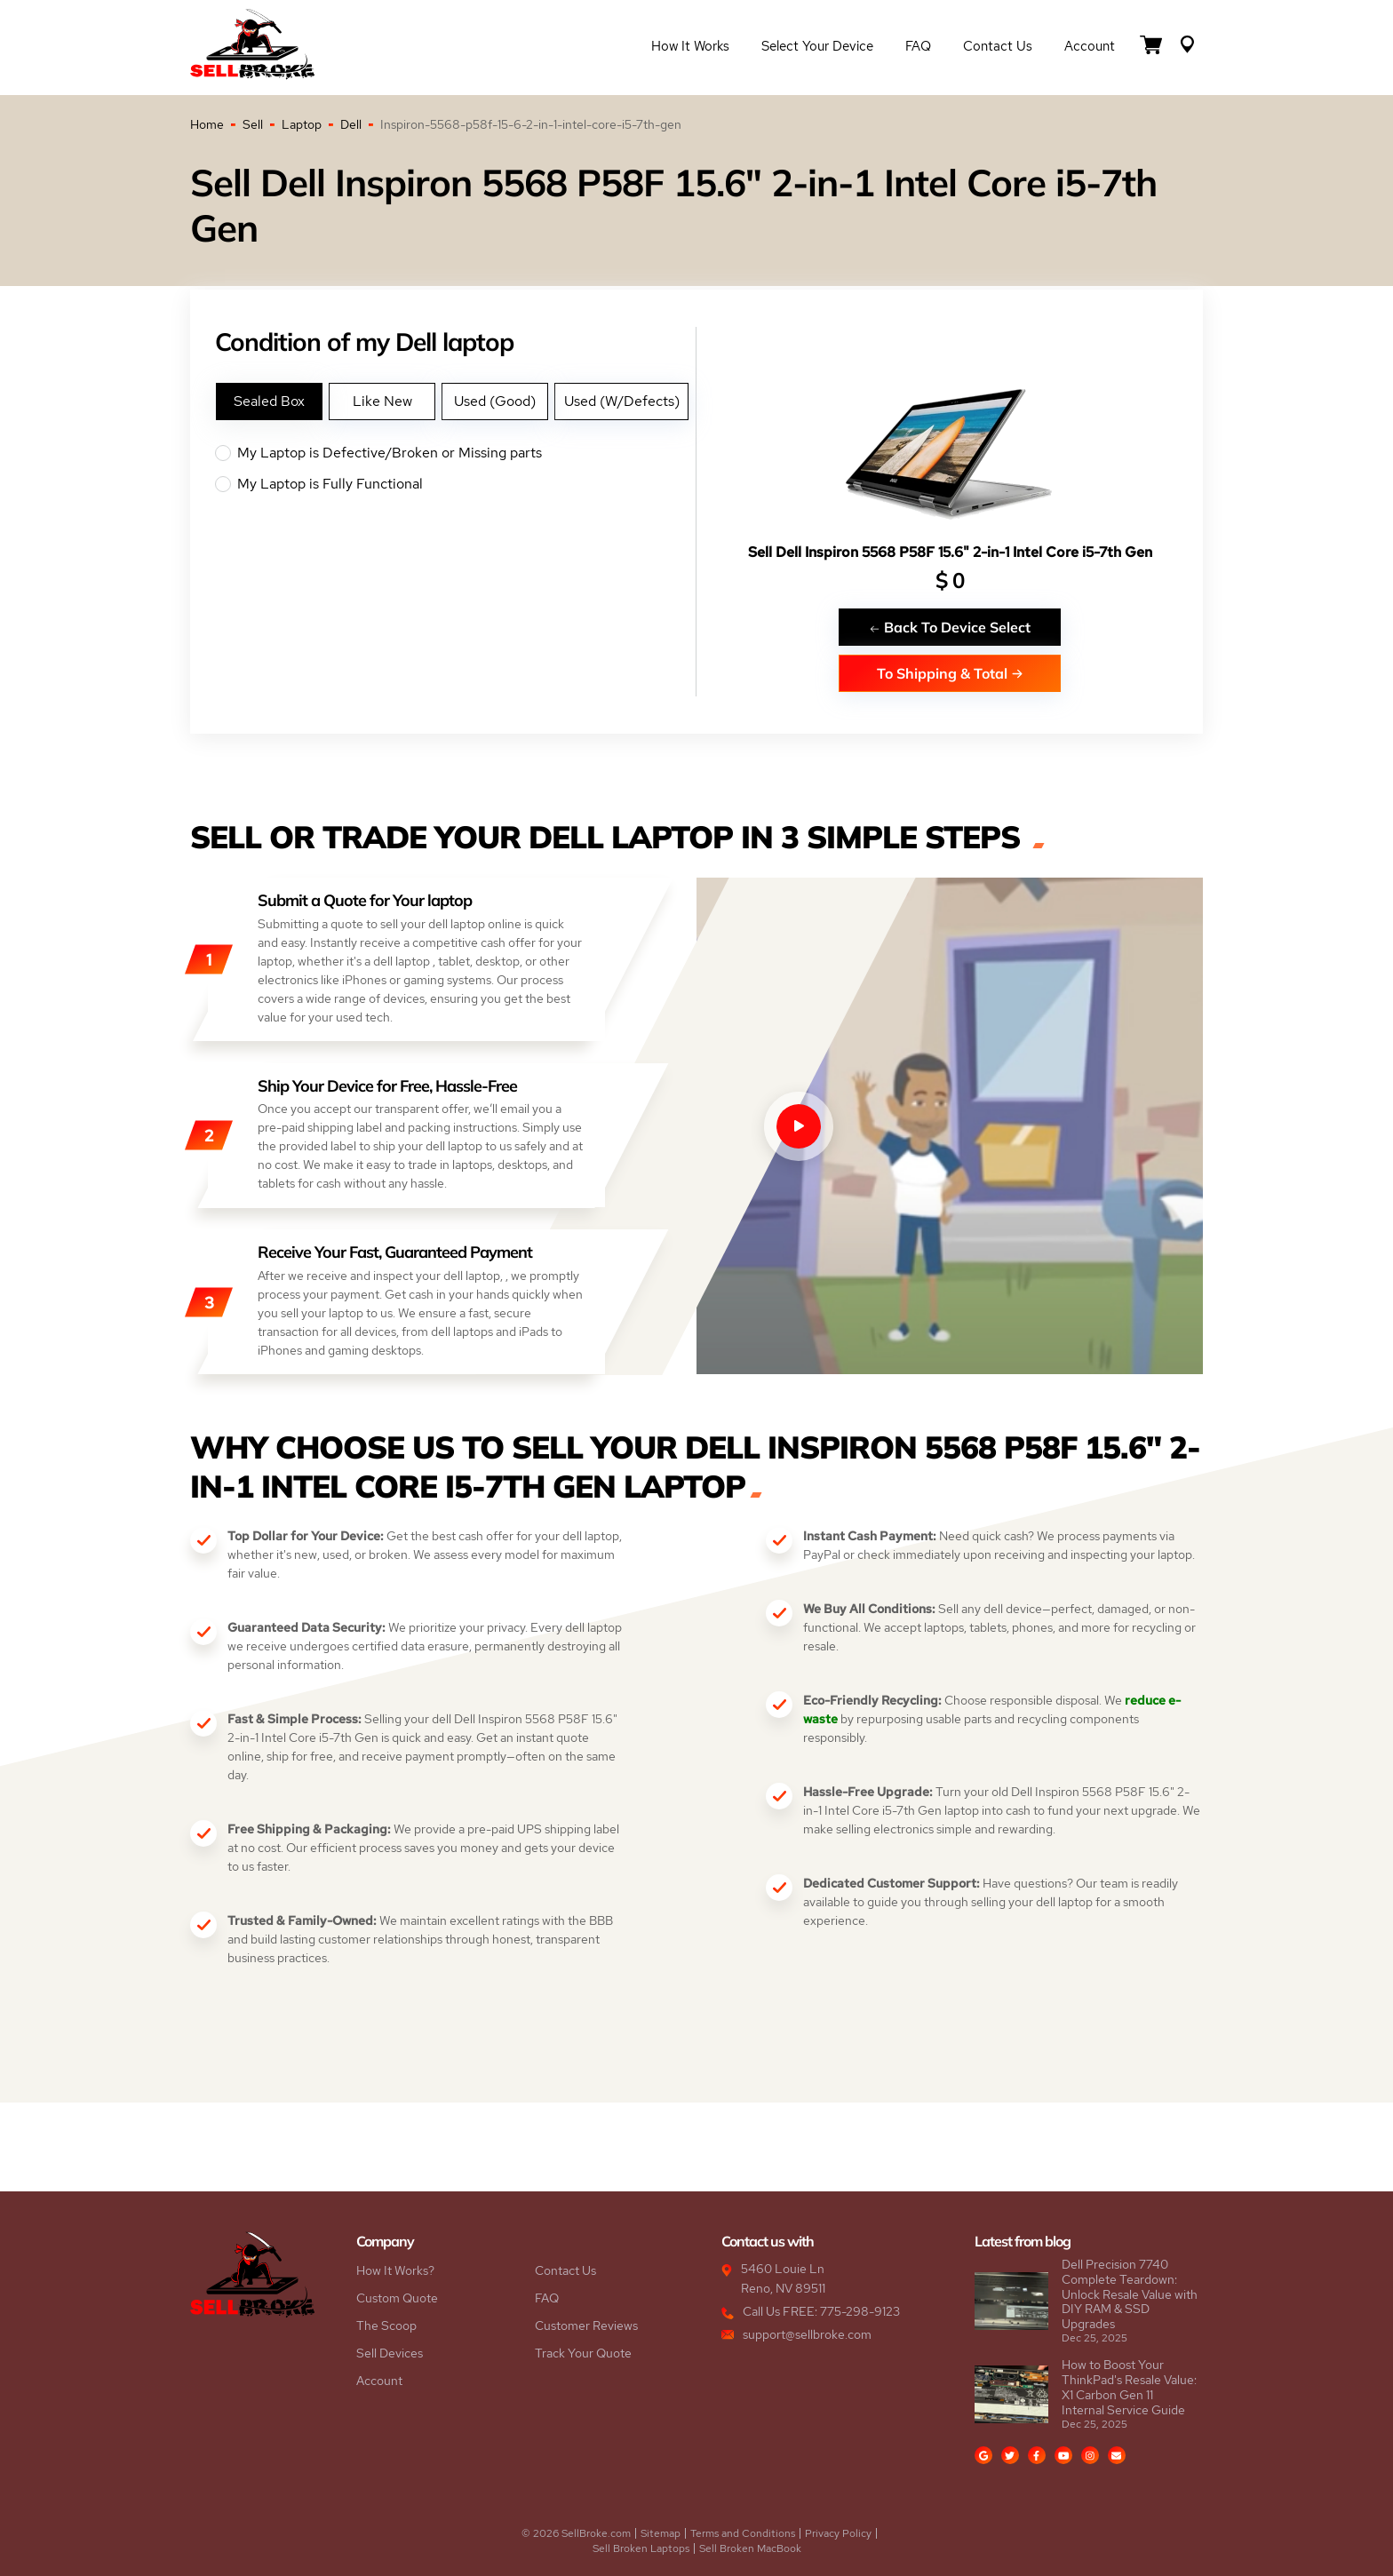 This screenshot has width=1393, height=2576. Describe the element at coordinates (950, 626) in the screenshot. I see `Back To Device Select` at that location.